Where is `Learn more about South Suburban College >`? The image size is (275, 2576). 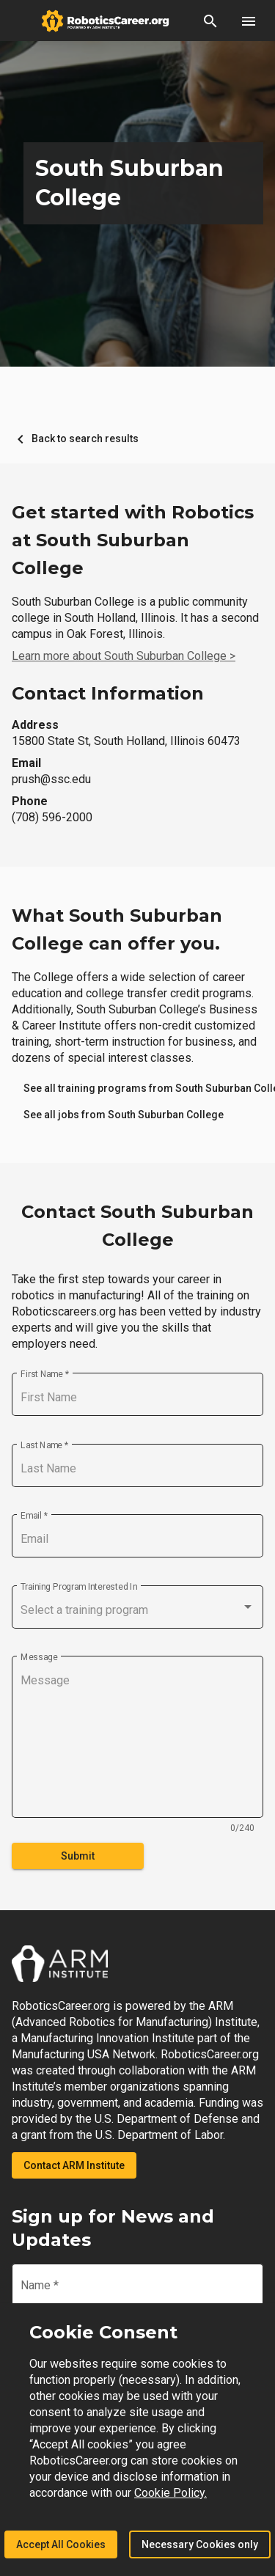 Learn more about South Suburban College > is located at coordinates (123, 656).